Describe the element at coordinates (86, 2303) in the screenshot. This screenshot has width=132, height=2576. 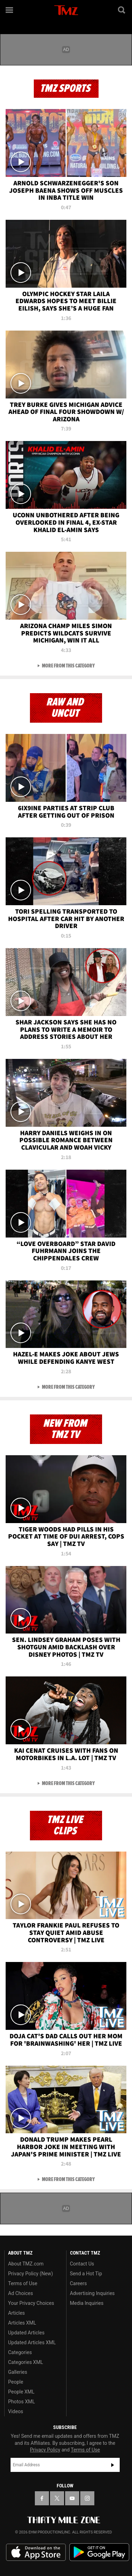
I see `Media Inquiries` at that location.